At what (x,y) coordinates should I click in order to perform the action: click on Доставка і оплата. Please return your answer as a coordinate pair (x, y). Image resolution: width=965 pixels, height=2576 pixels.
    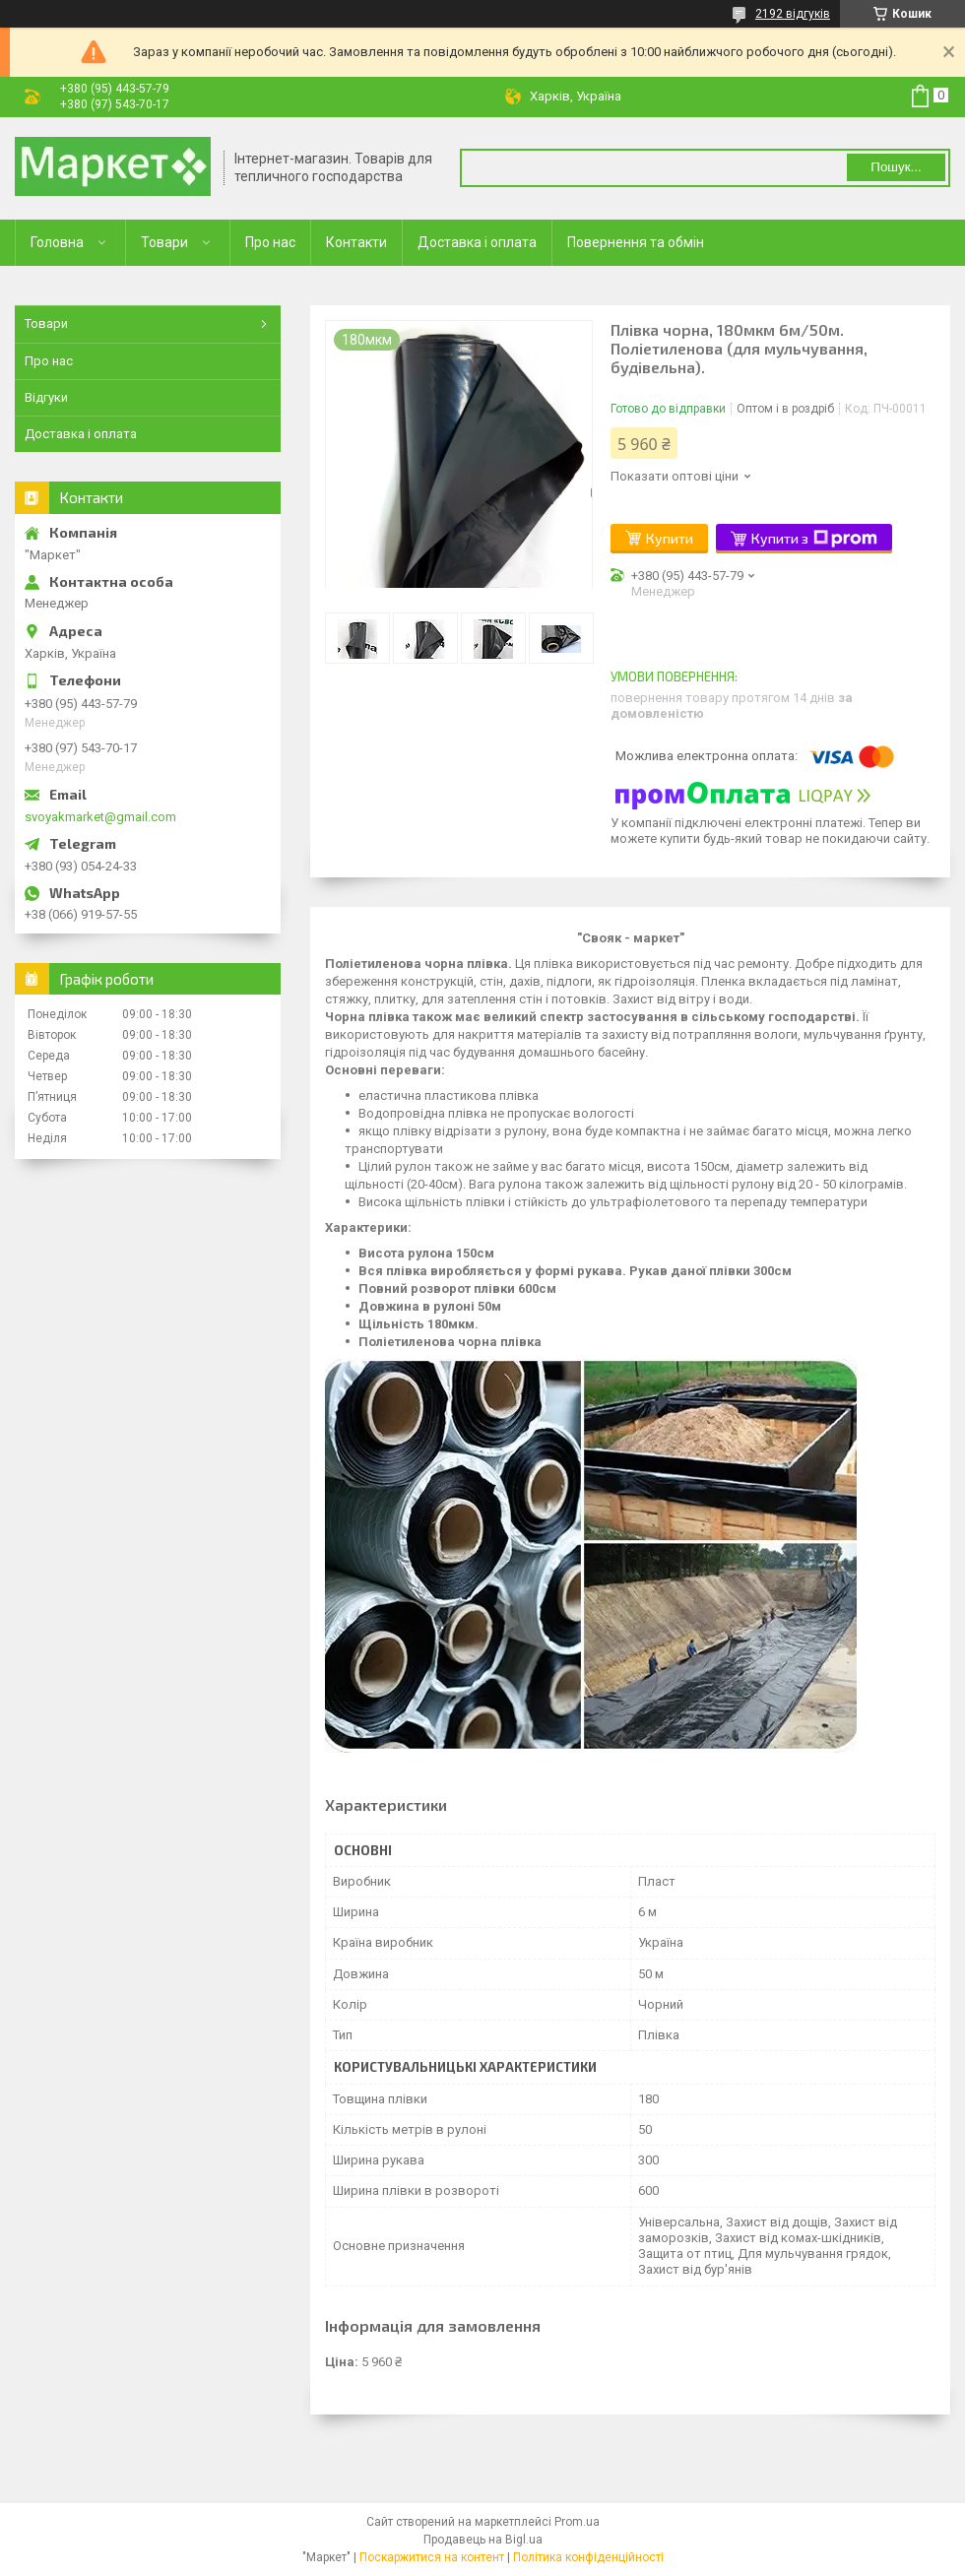
    Looking at the image, I should click on (477, 242).